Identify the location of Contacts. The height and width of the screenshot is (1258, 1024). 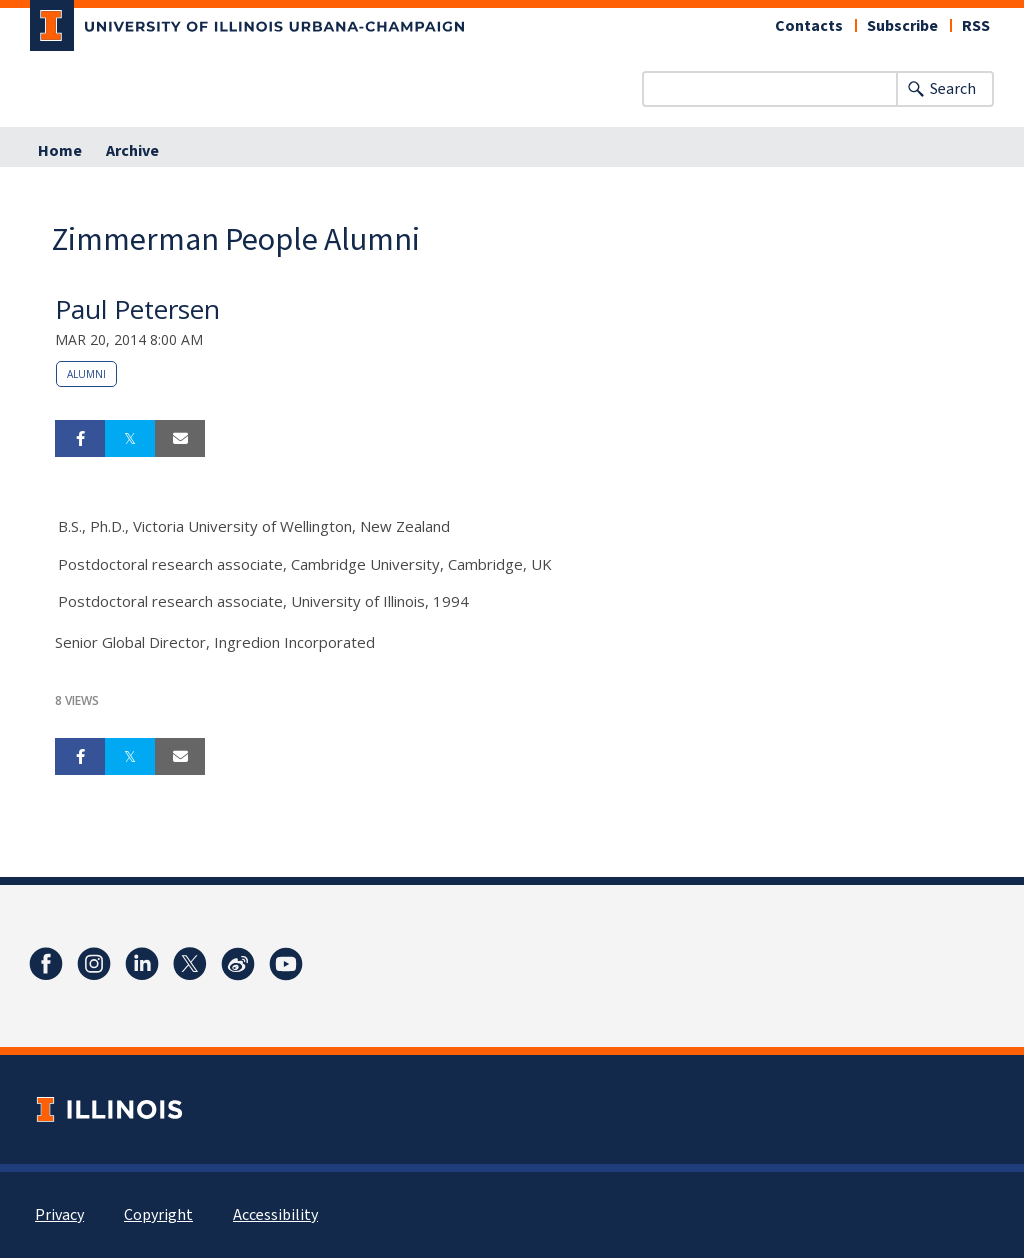
(809, 26).